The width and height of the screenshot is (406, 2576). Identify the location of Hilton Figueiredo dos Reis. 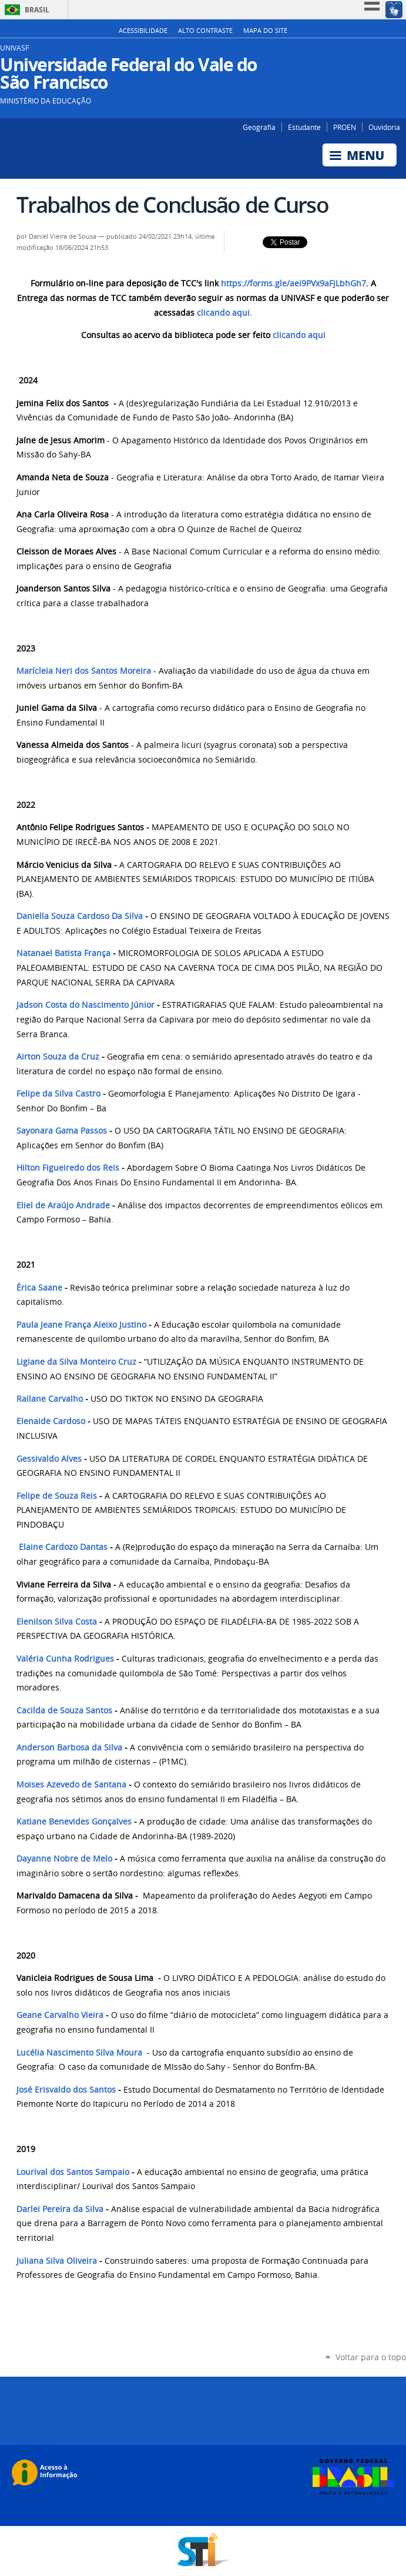
(67, 1167).